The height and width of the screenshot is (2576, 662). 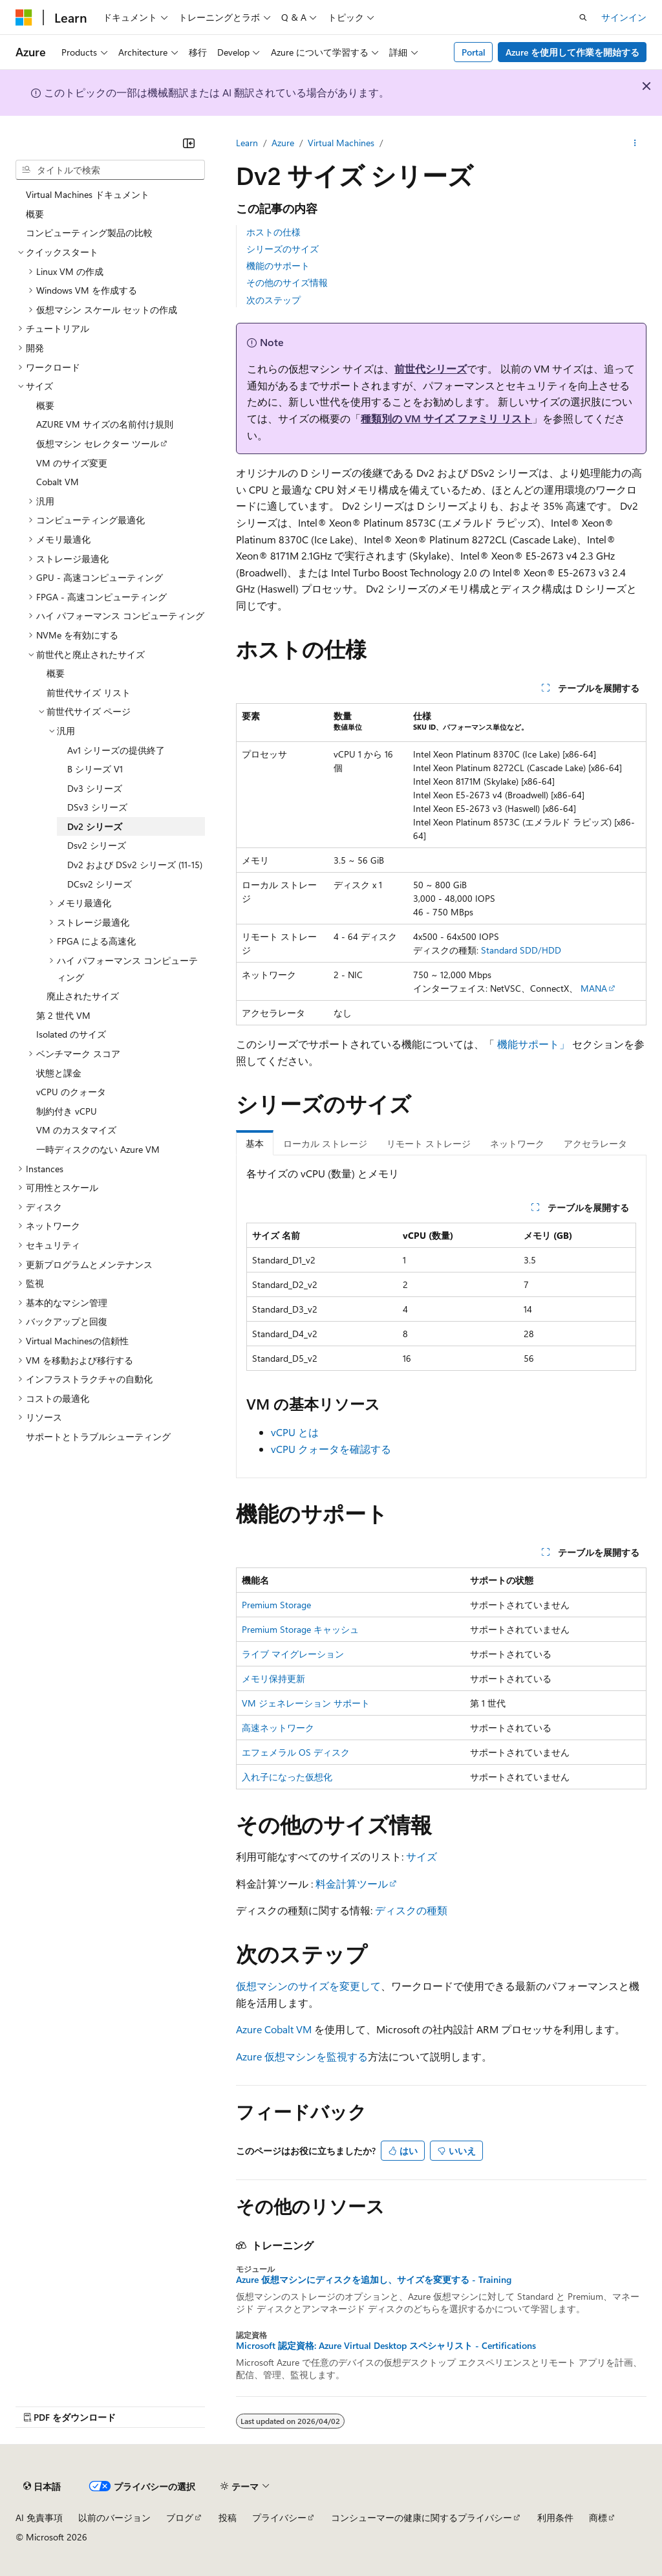 I want to click on DSv3 シリーズ [treeitem], so click(x=97, y=807).